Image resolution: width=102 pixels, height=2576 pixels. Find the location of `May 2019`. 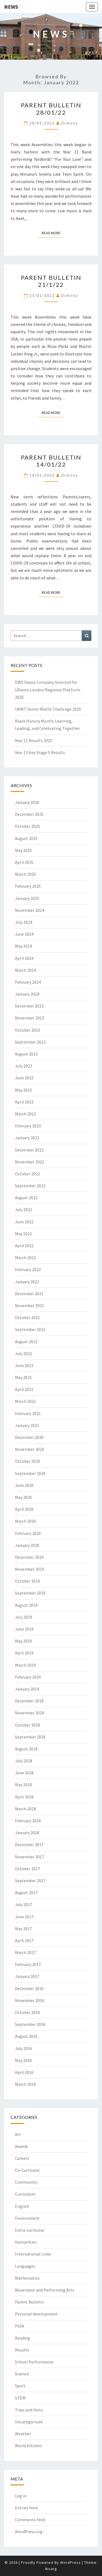

May 2019 is located at coordinates (23, 1641).